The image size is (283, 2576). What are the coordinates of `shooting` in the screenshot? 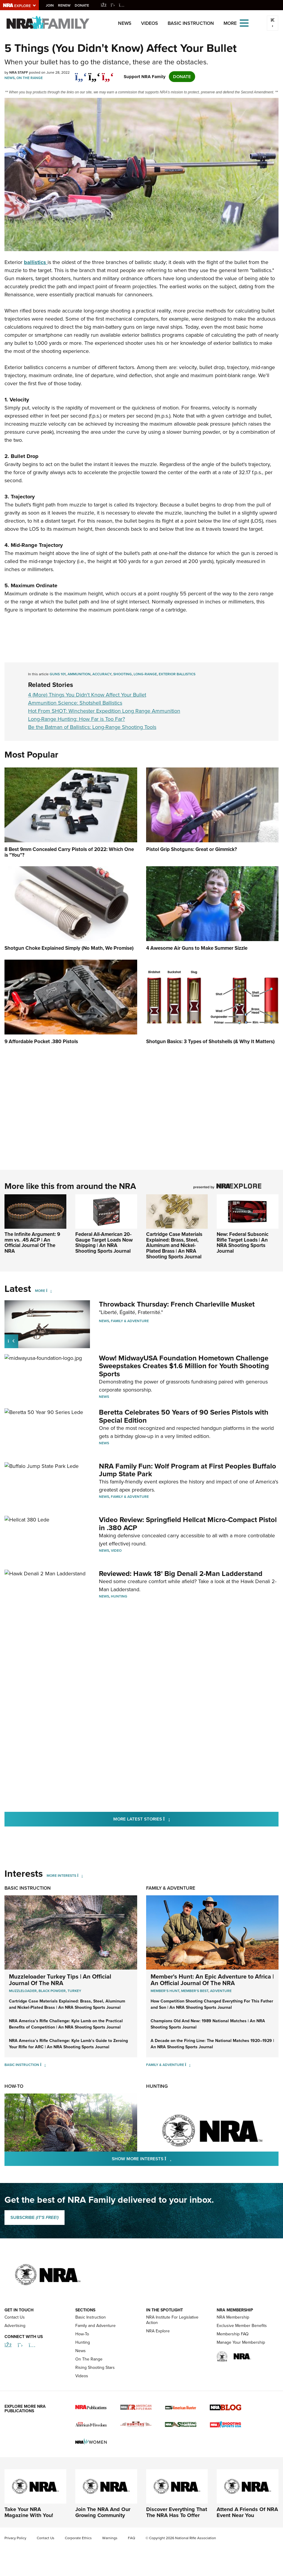 It's located at (122, 674).